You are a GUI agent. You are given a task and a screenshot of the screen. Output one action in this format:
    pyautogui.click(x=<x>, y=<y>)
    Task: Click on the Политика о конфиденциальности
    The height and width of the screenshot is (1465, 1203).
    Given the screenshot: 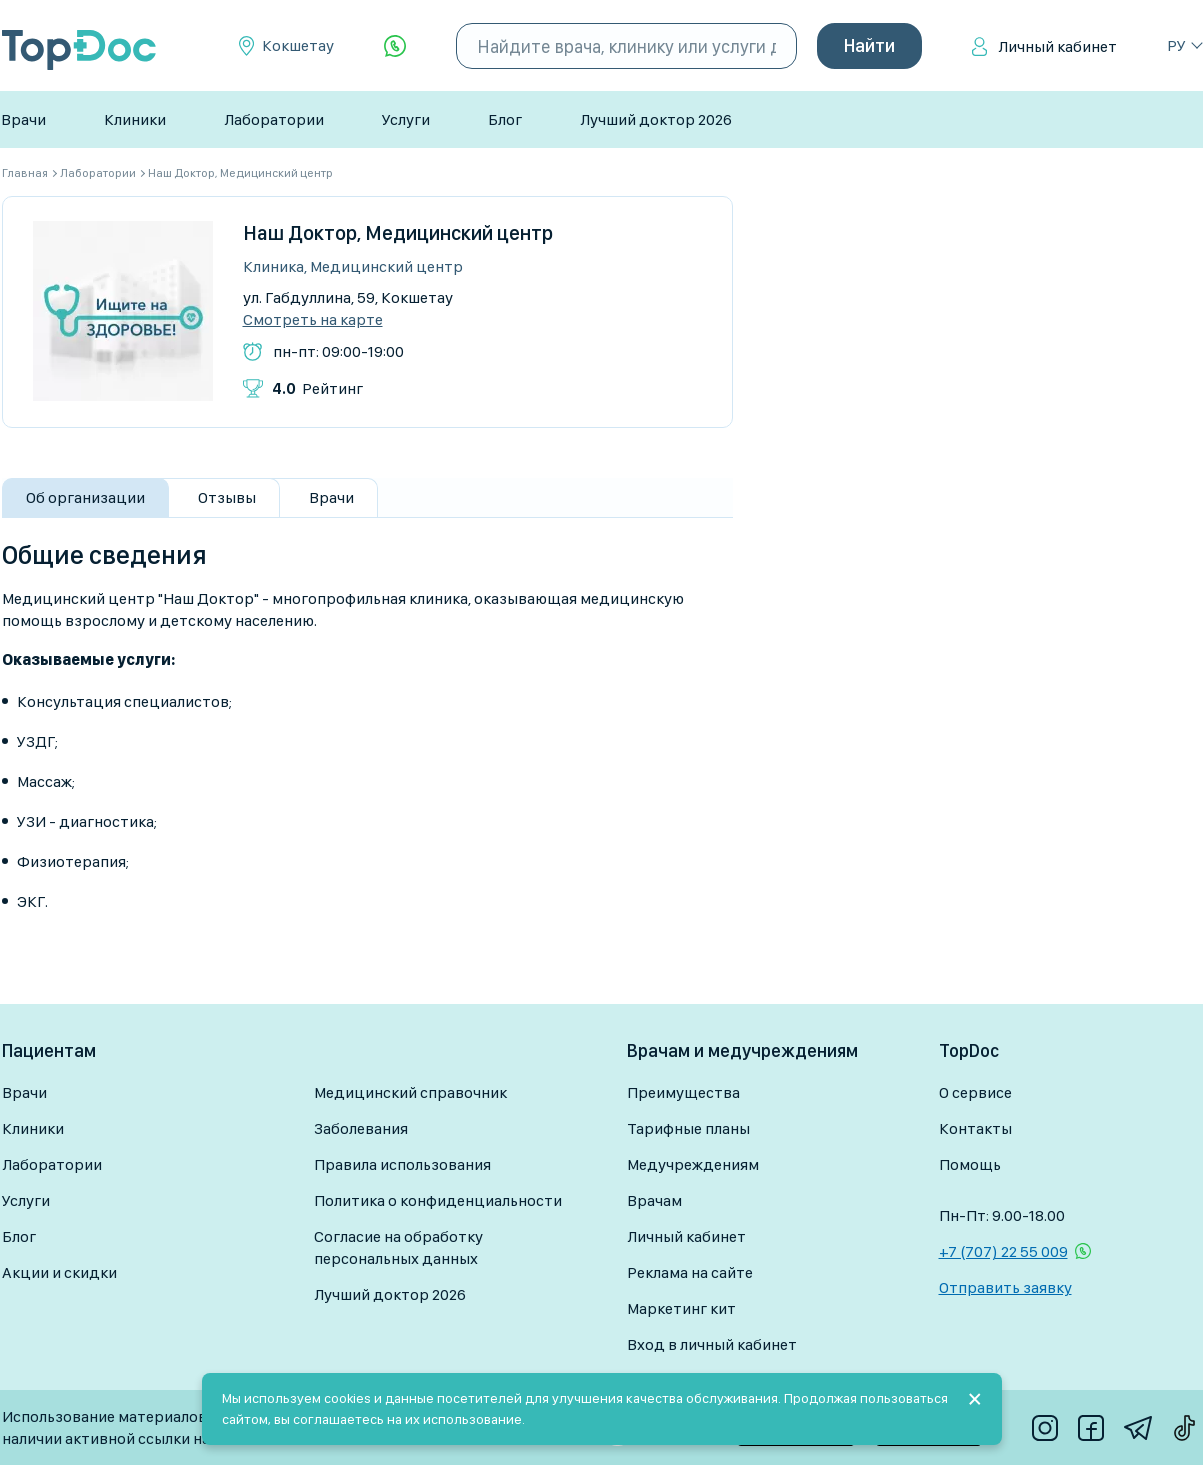 What is the action you would take?
    pyautogui.click(x=438, y=1200)
    